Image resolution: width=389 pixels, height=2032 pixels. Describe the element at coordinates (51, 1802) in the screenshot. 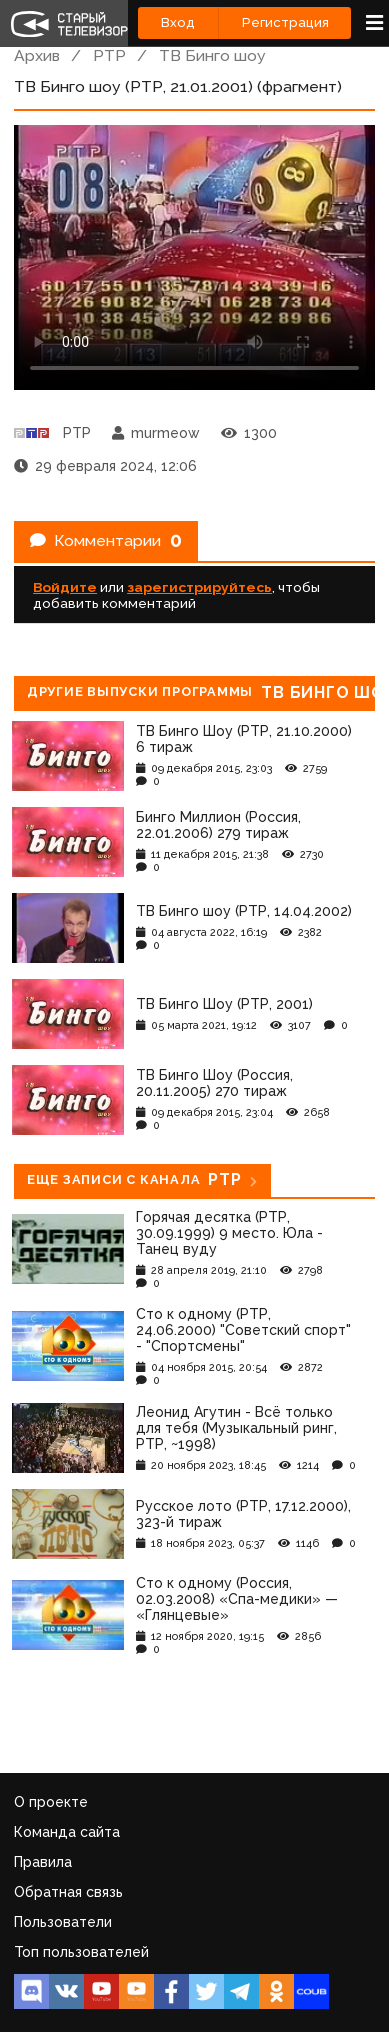

I see `О проекте` at that location.